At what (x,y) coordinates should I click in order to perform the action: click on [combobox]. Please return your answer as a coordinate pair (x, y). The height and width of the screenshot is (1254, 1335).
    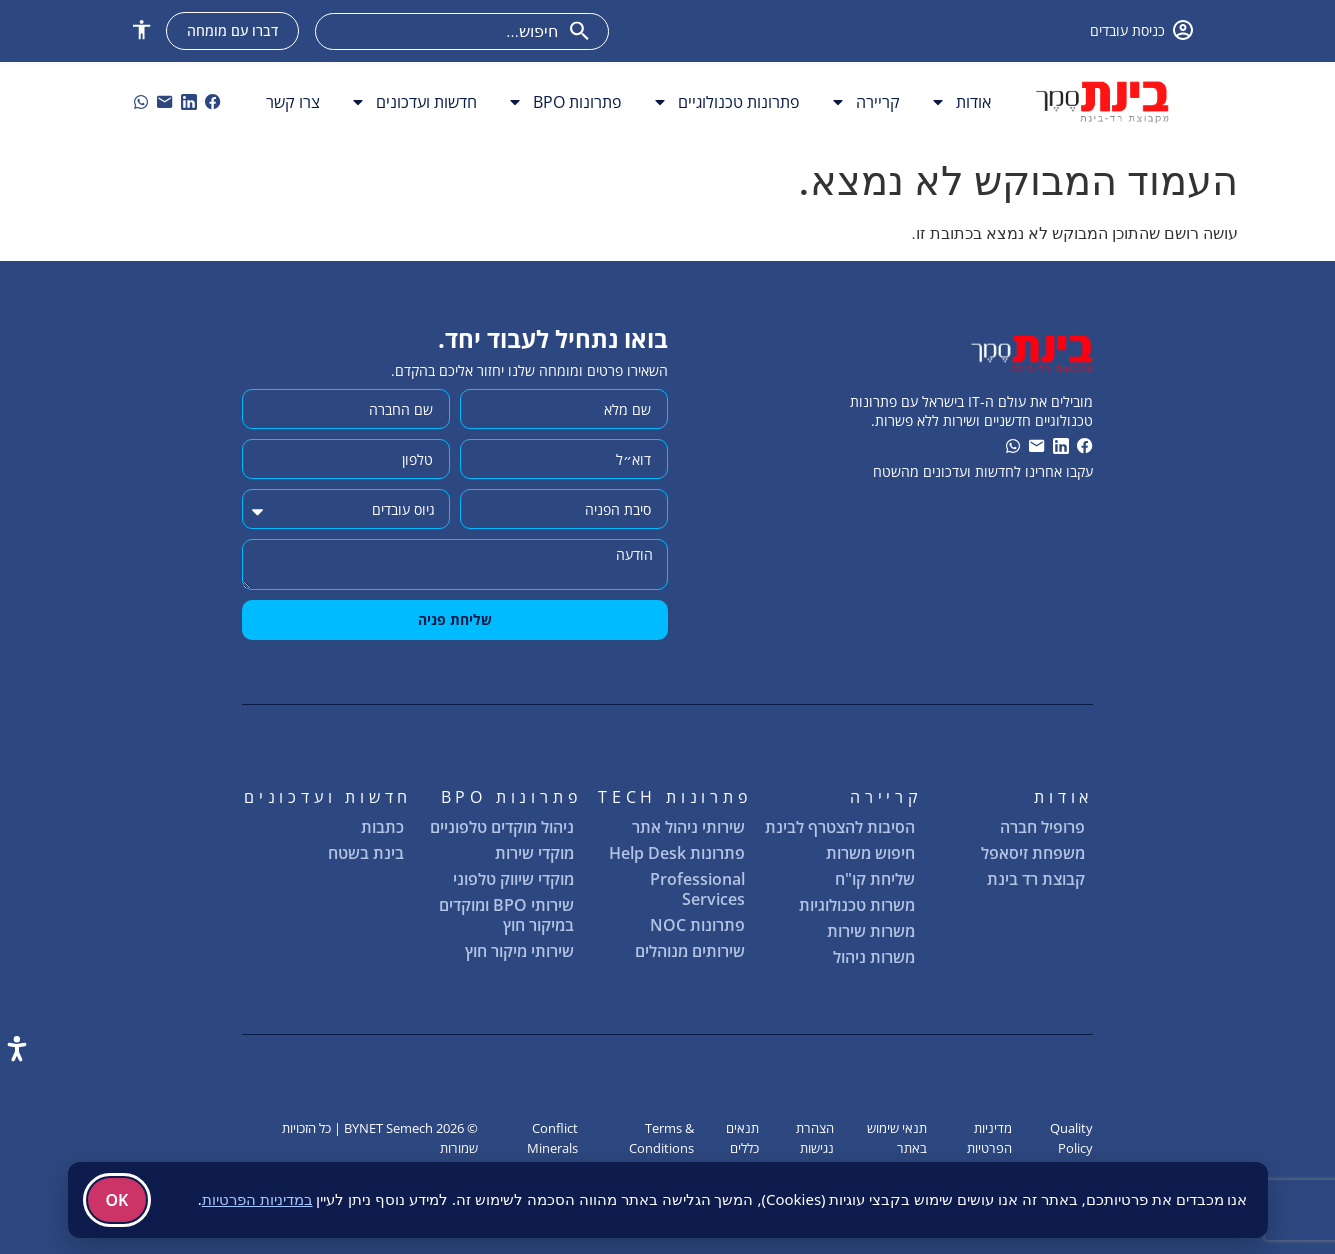
    Looking at the image, I should click on (462, 31).